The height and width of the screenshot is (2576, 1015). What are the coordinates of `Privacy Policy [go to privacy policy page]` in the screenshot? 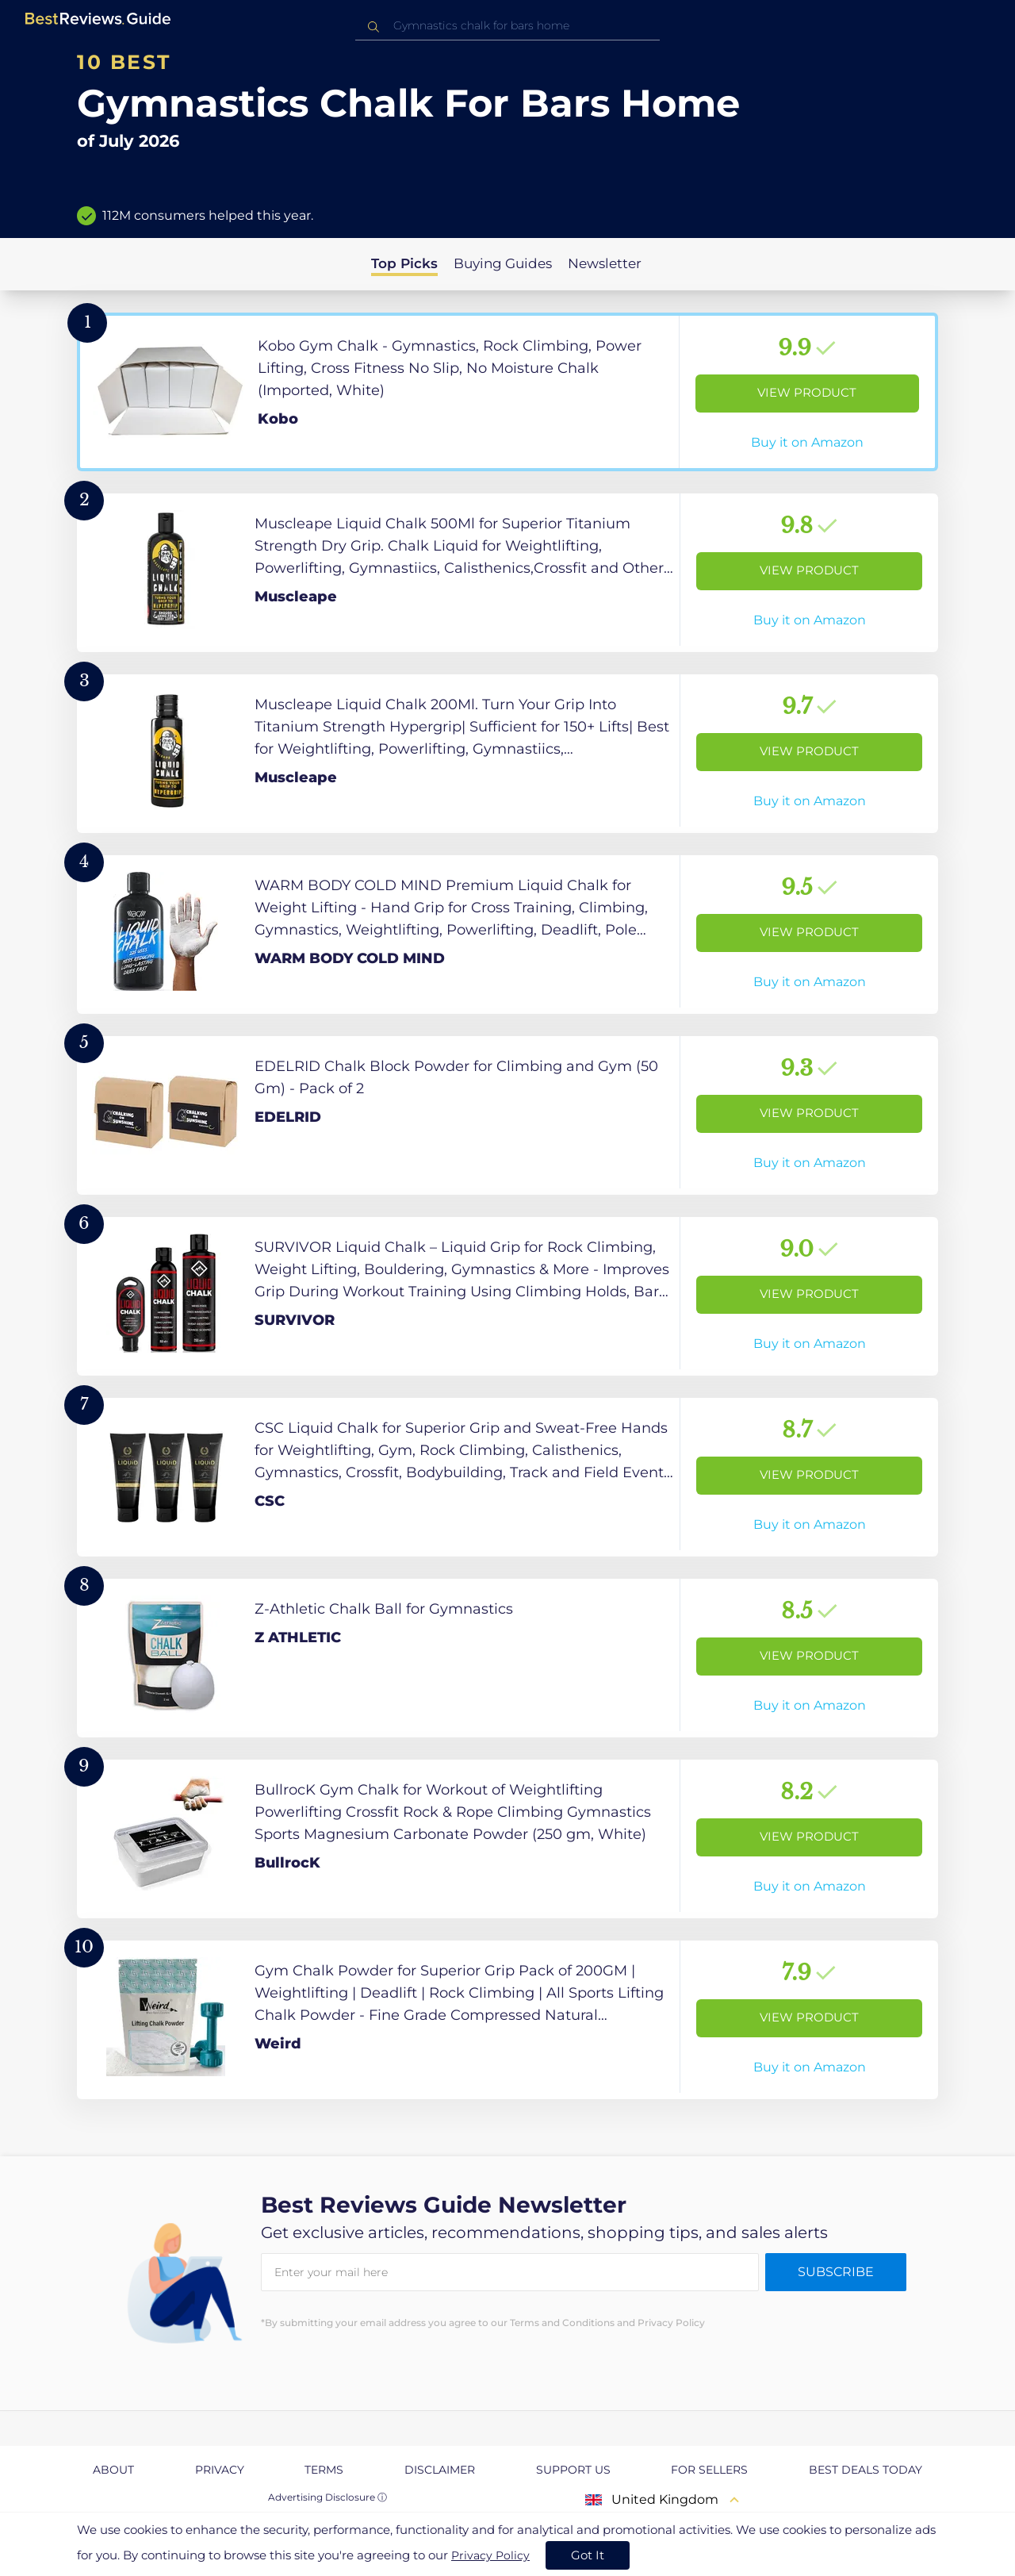 It's located at (490, 2555).